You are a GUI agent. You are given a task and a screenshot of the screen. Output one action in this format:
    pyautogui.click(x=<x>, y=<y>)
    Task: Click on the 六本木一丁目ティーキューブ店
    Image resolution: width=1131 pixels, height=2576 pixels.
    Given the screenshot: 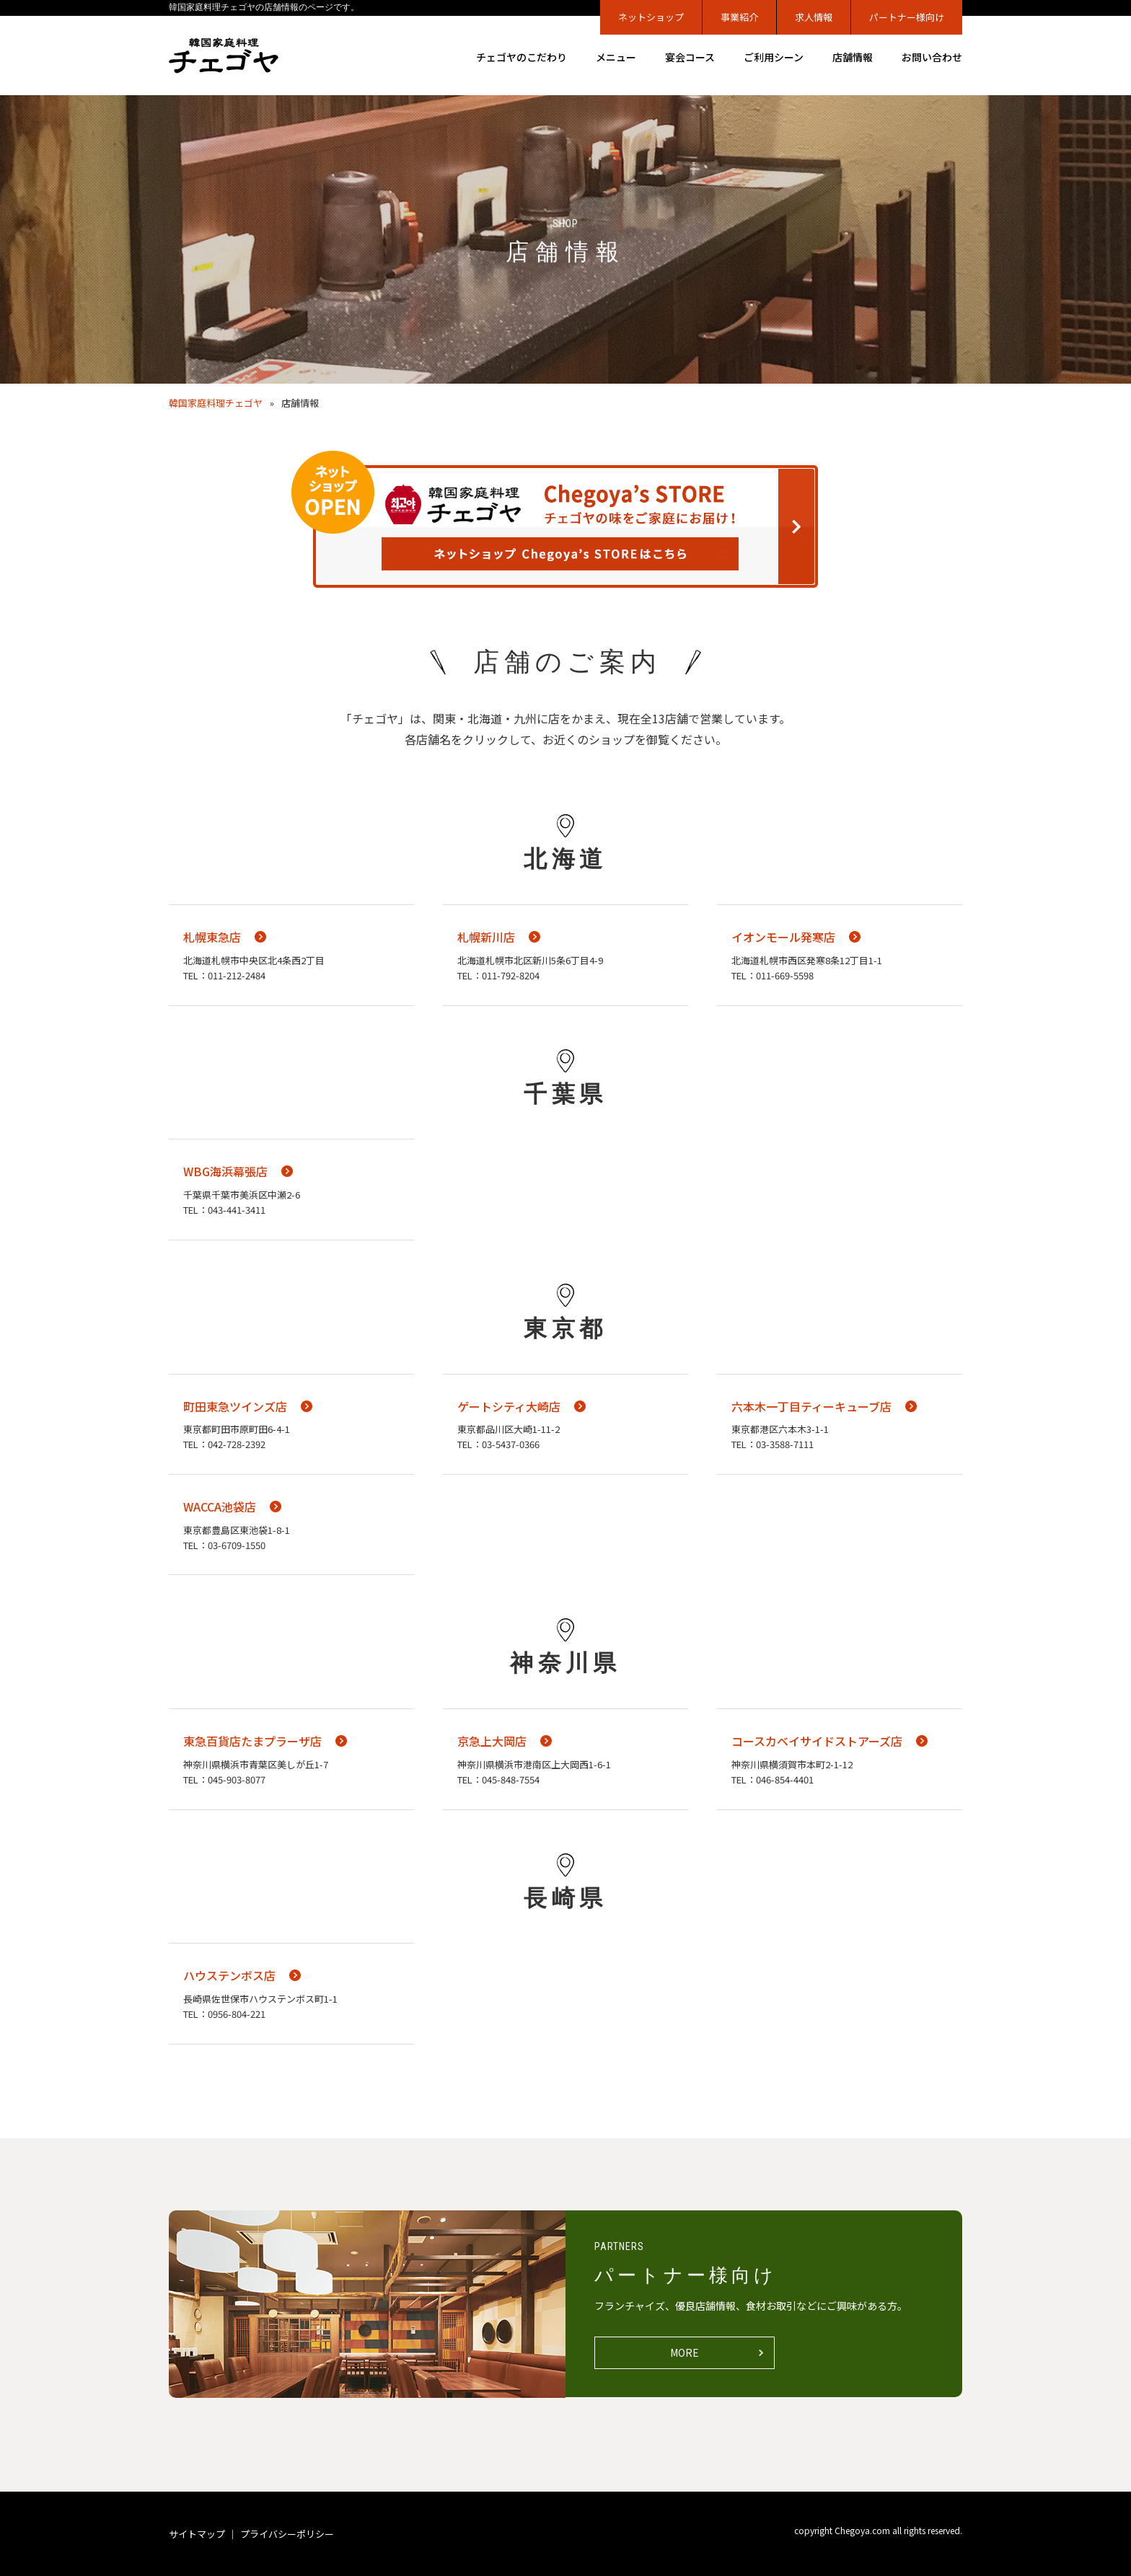 What is the action you would take?
    pyautogui.click(x=811, y=1406)
    